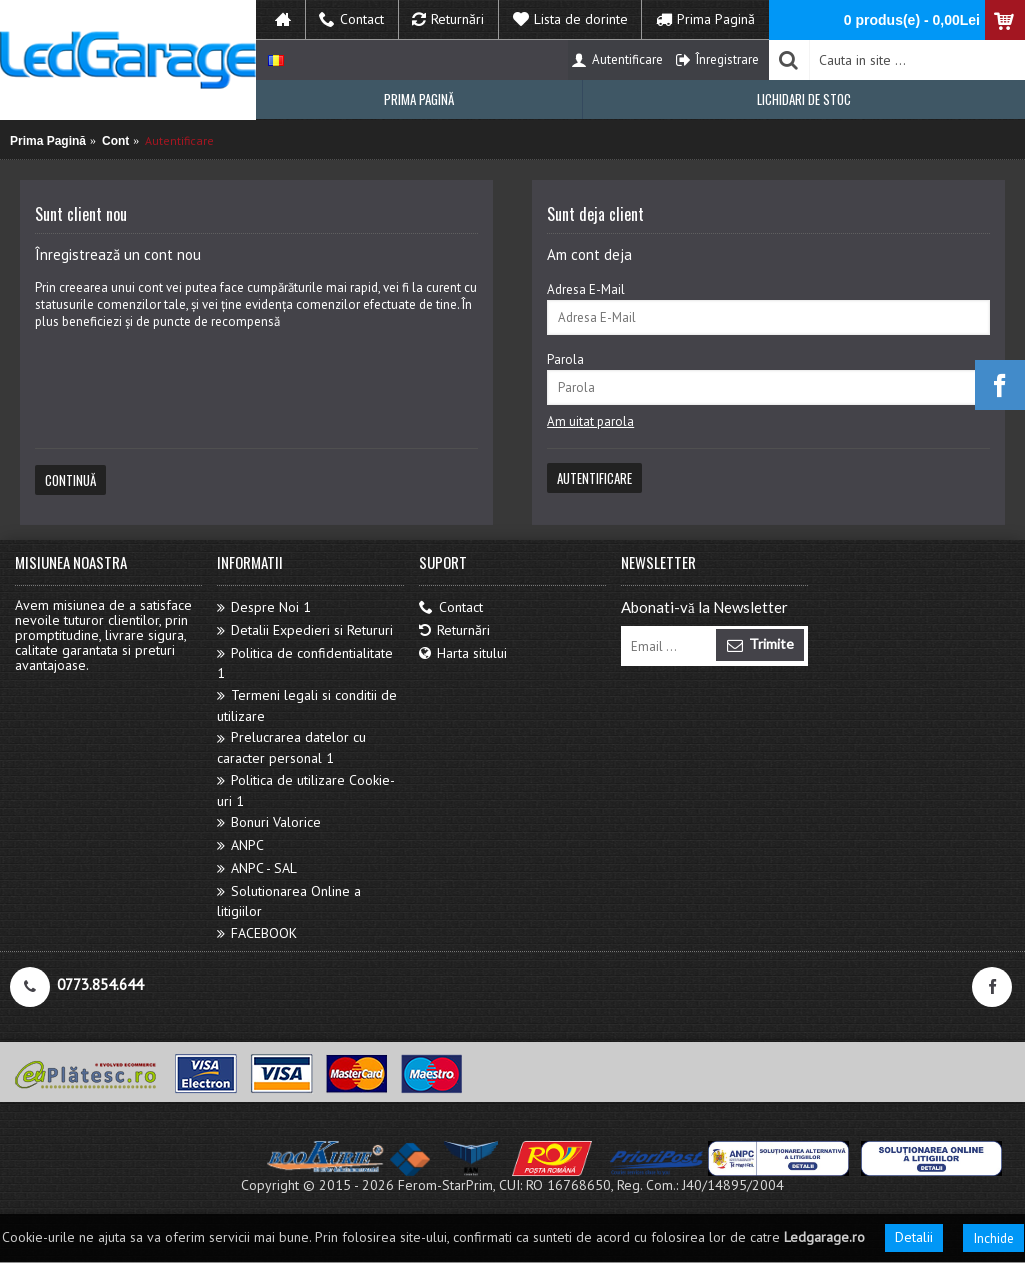  What do you see at coordinates (264, 607) in the screenshot?
I see `Despre Noi 1` at bounding box center [264, 607].